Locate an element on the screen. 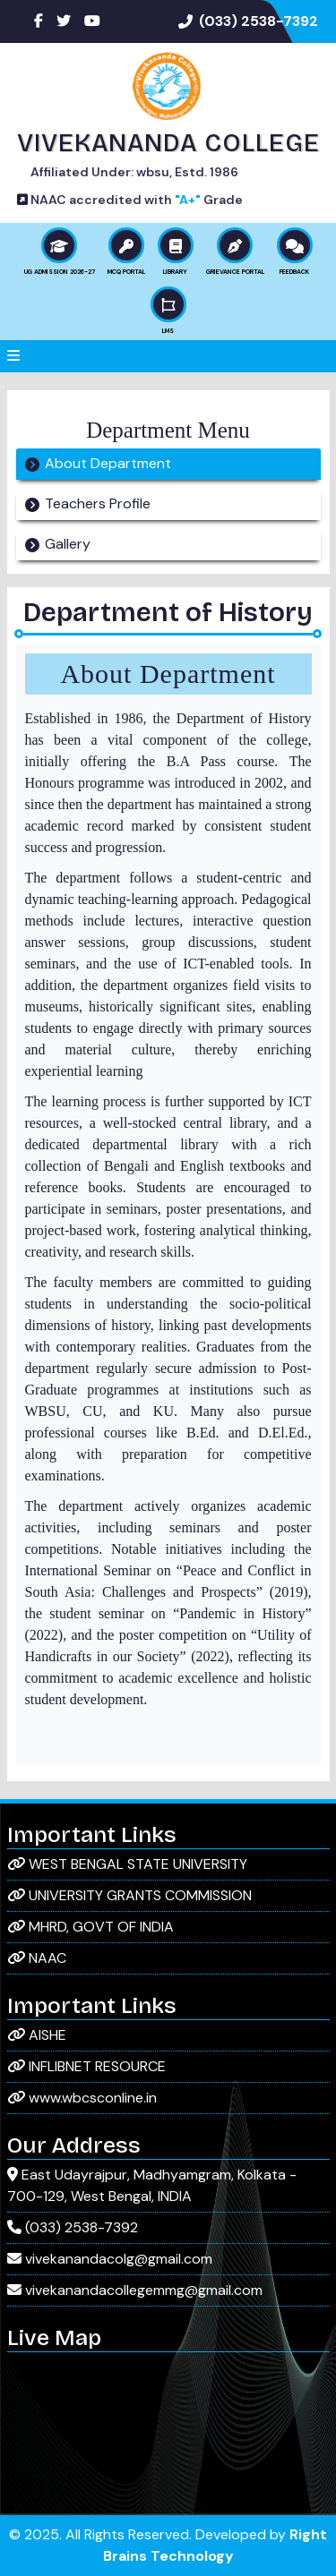 This screenshot has height=2576, width=336. WEST BENGAL STATE UNIVERSITY is located at coordinates (127, 1864).